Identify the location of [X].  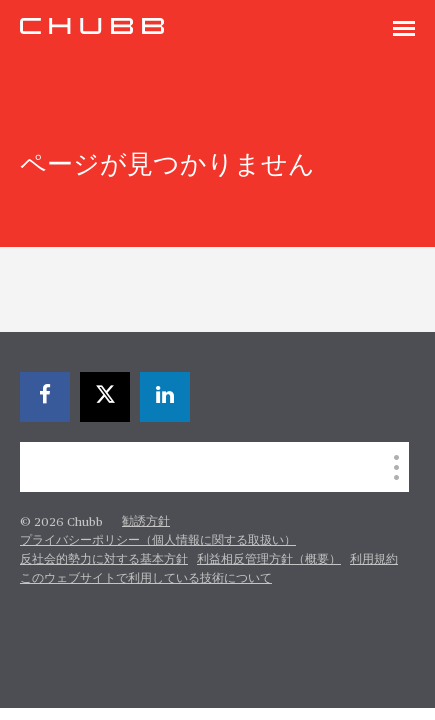
(105, 397).